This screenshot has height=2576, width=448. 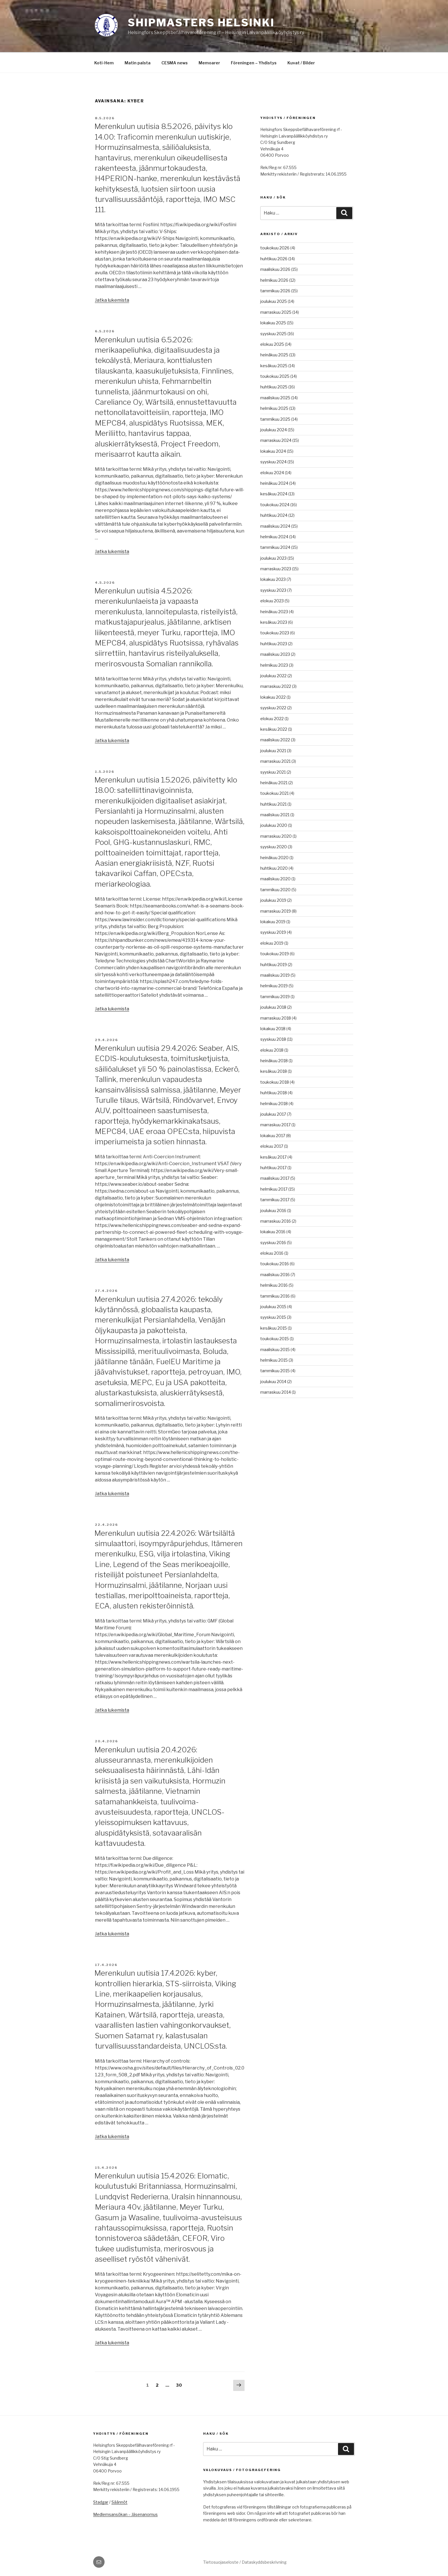 I want to click on kesäkuu 2022, so click(x=273, y=729).